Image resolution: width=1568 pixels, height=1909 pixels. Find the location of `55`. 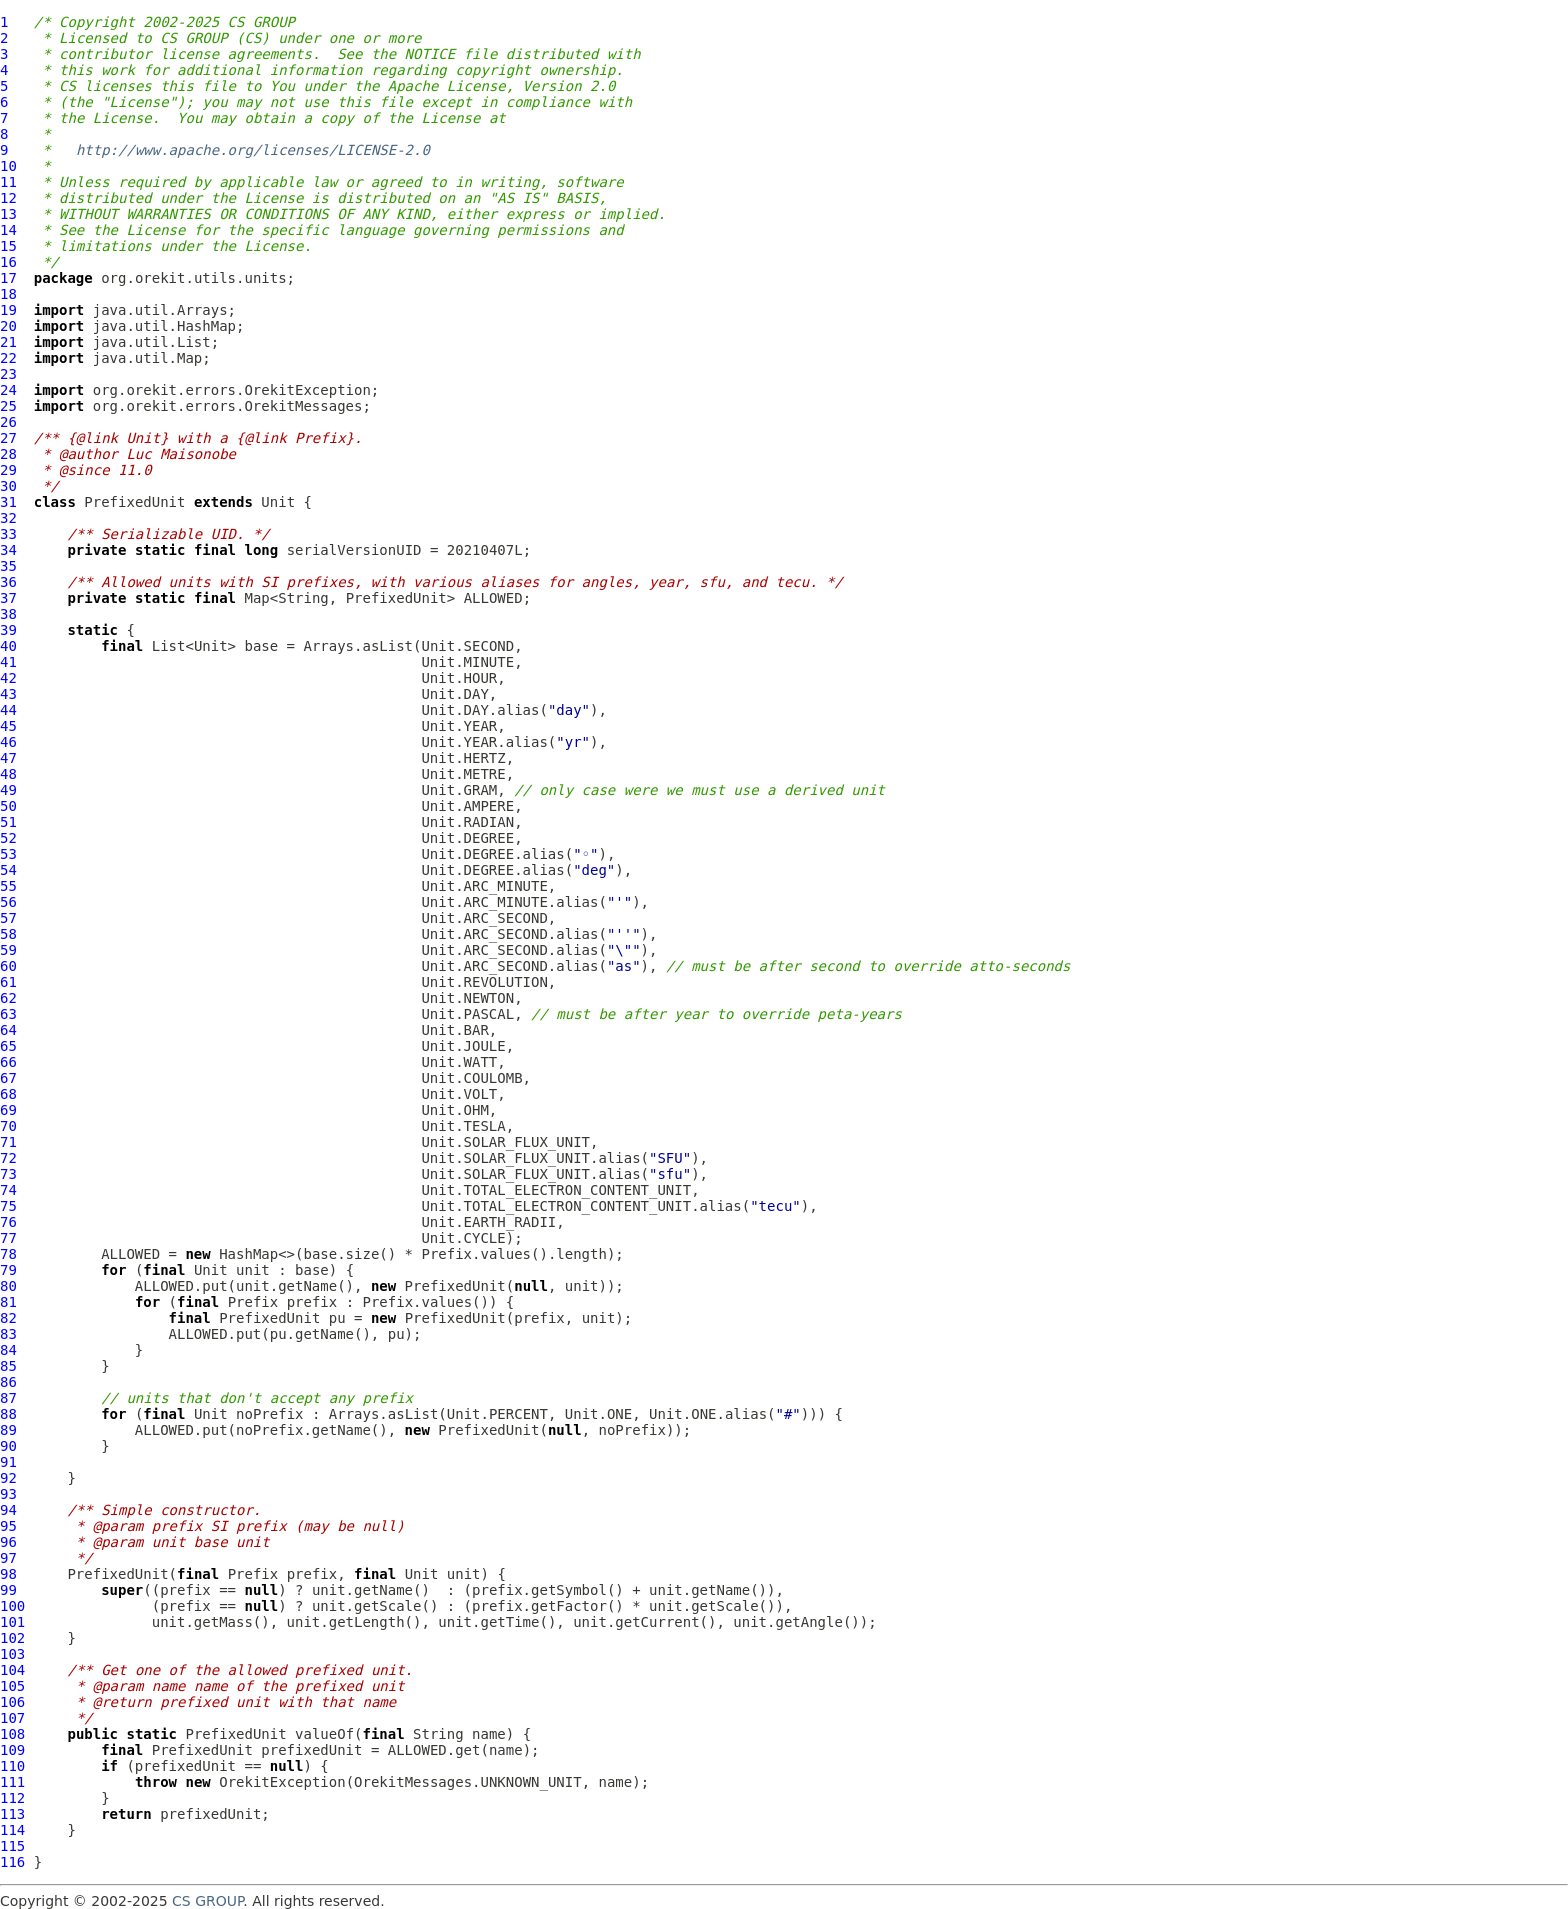

55 is located at coordinates (8, 886).